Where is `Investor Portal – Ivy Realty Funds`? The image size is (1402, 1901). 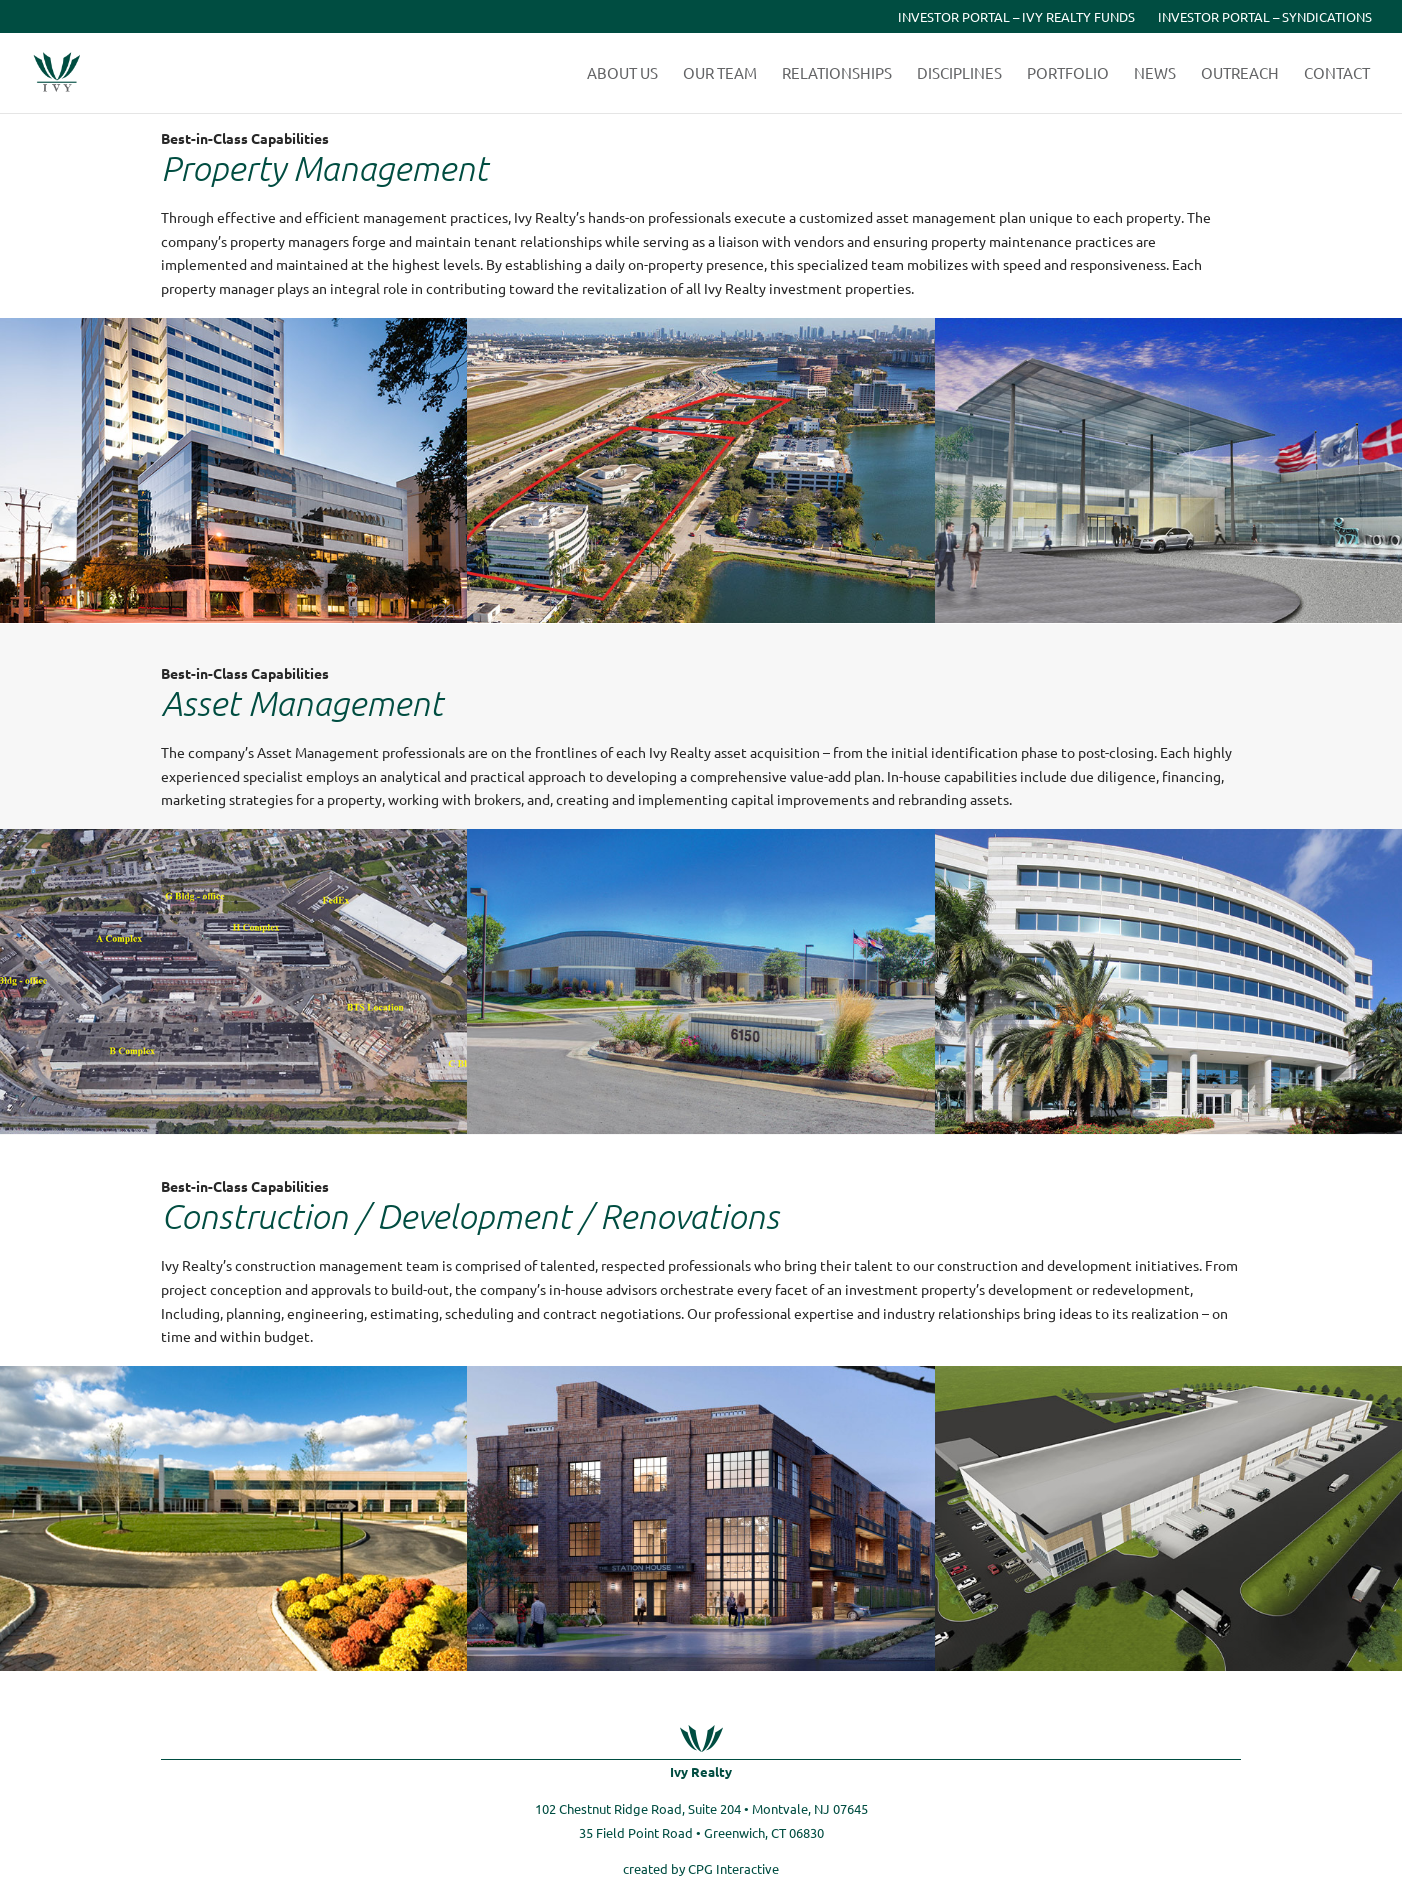 Investor Portal – Ivy Realty Funds is located at coordinates (1016, 17).